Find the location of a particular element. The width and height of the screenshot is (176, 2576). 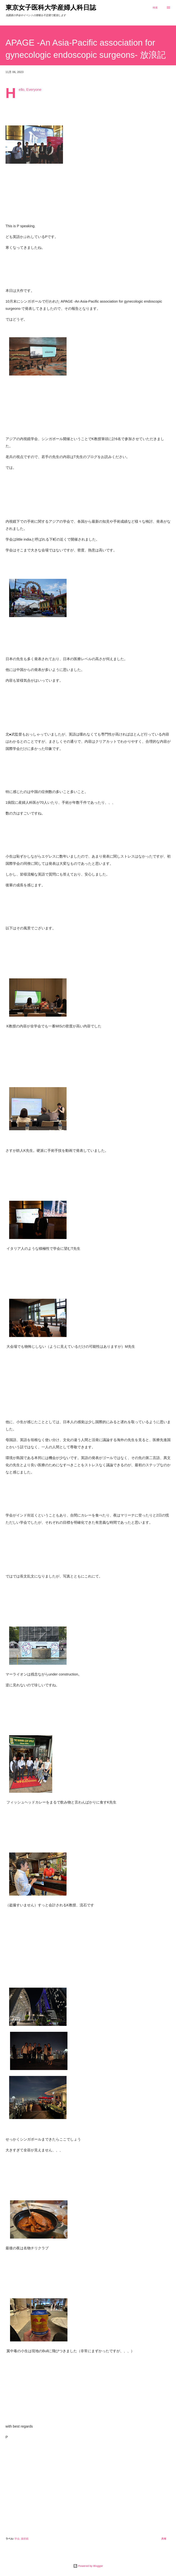

共有 [button] is located at coordinates (163, 2538).